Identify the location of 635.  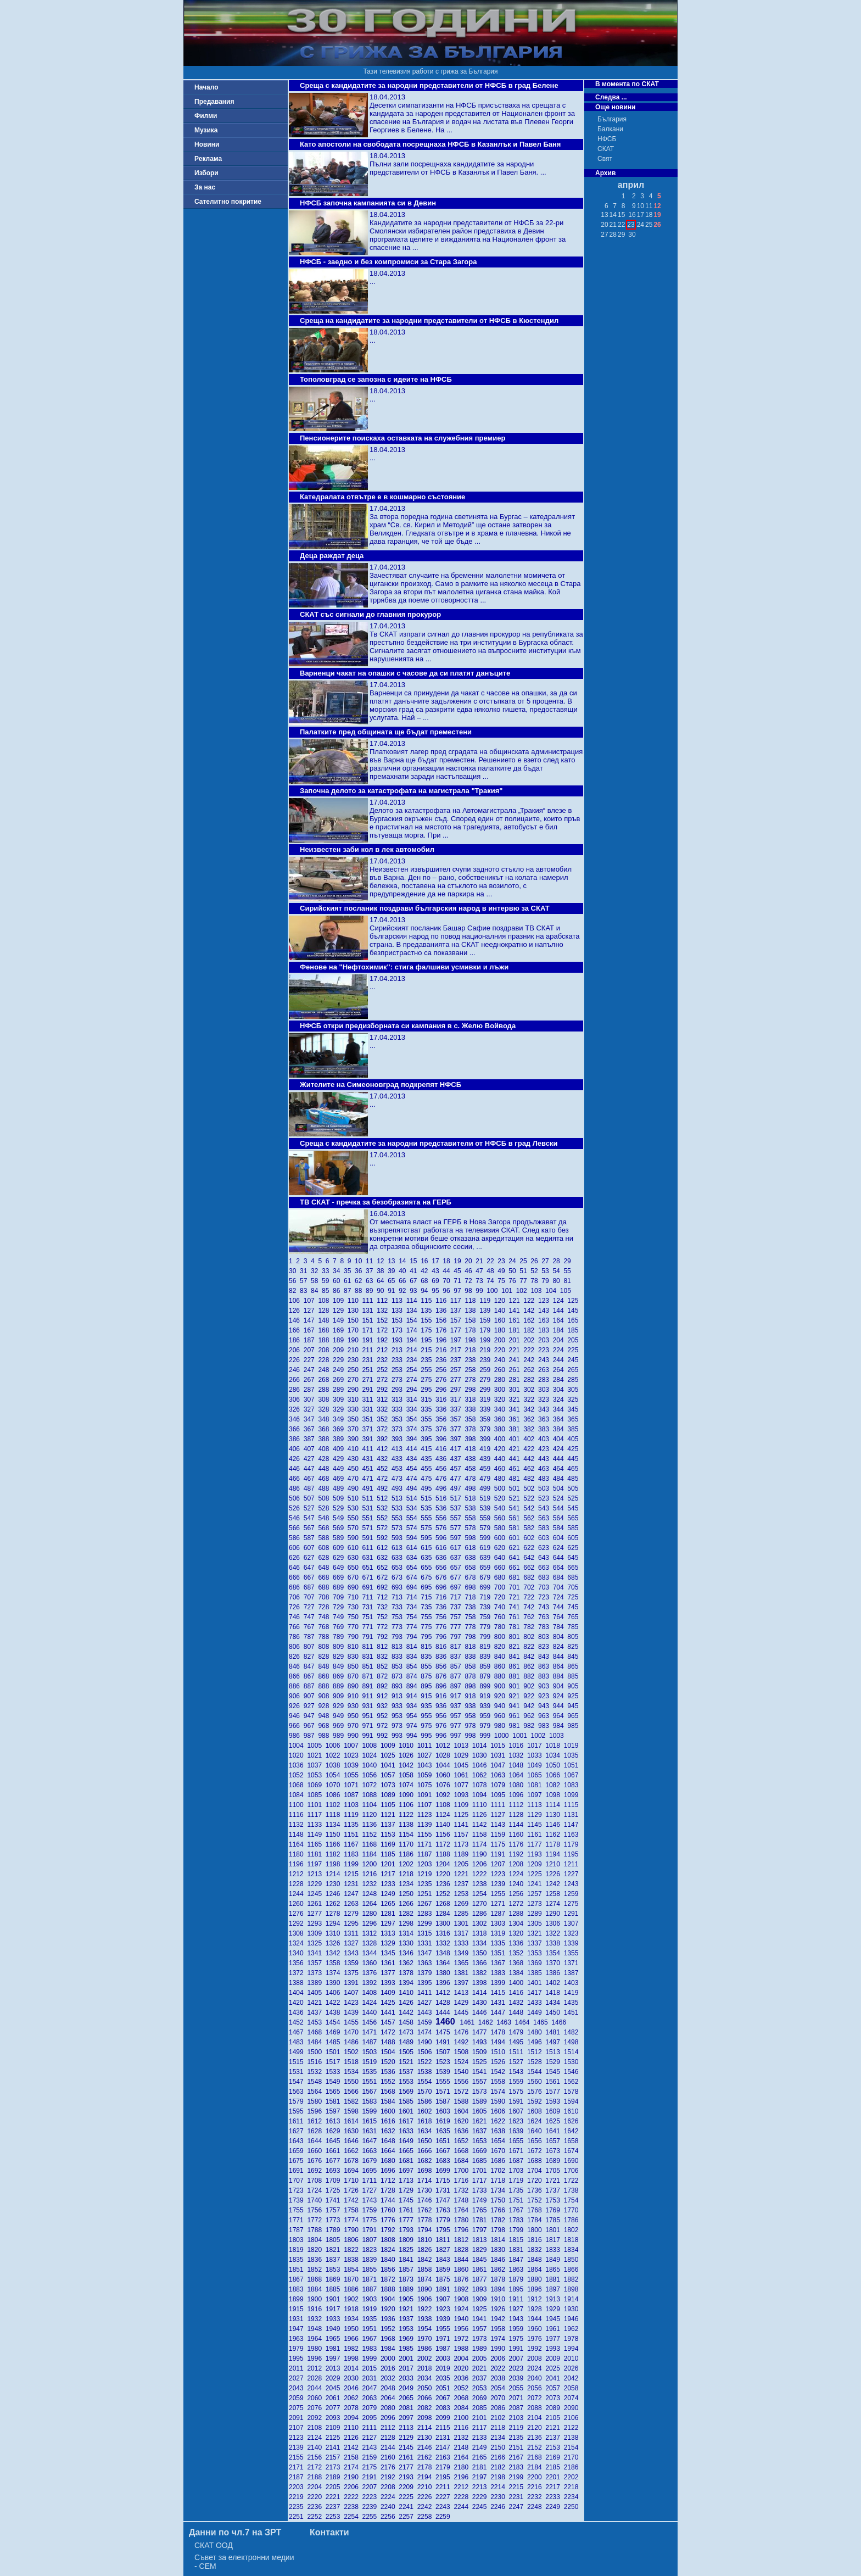
(428, 1558).